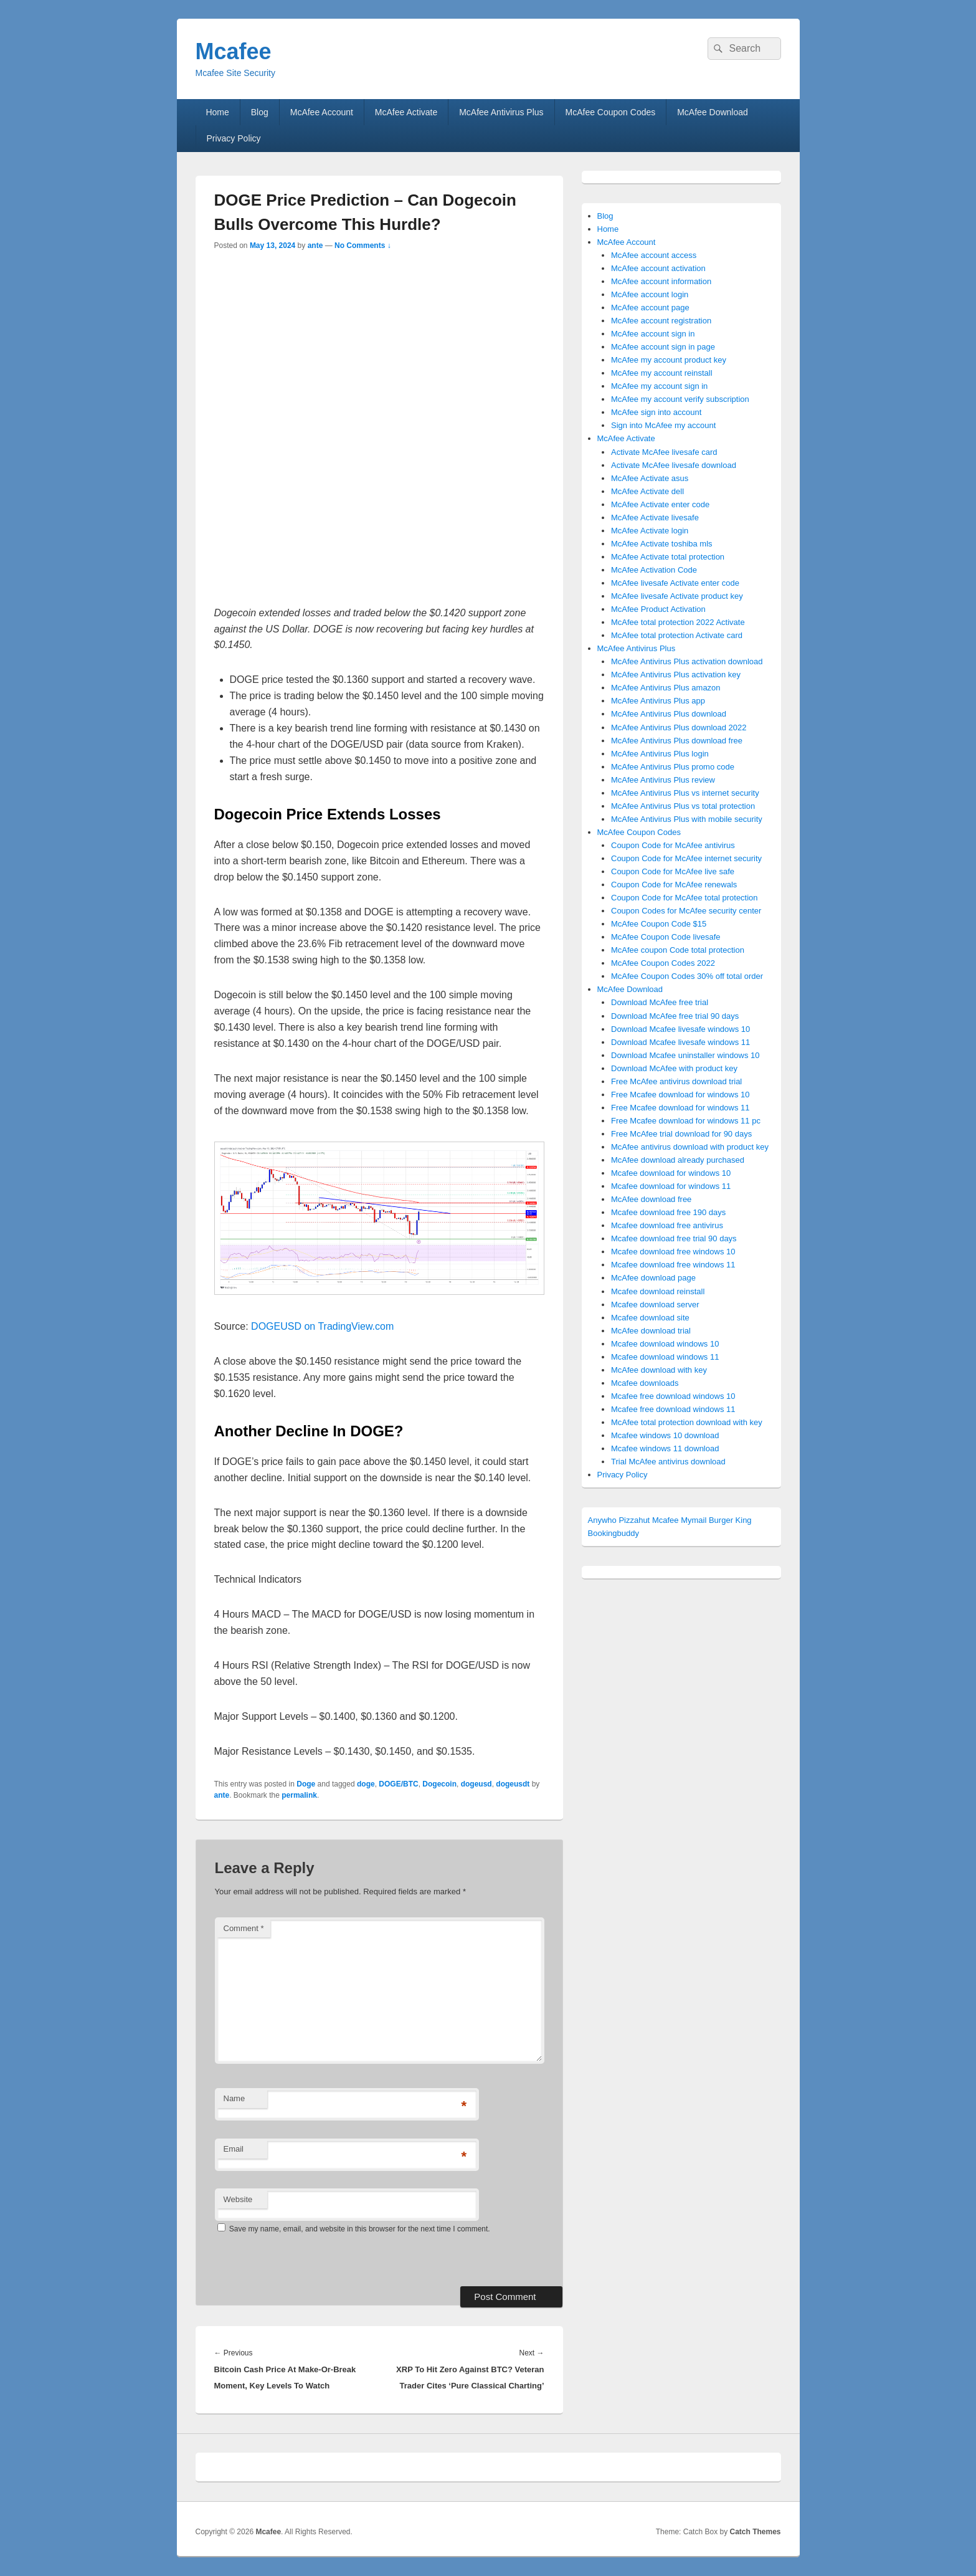 The height and width of the screenshot is (2576, 976). I want to click on McAfee Activate livesafe, so click(655, 517).